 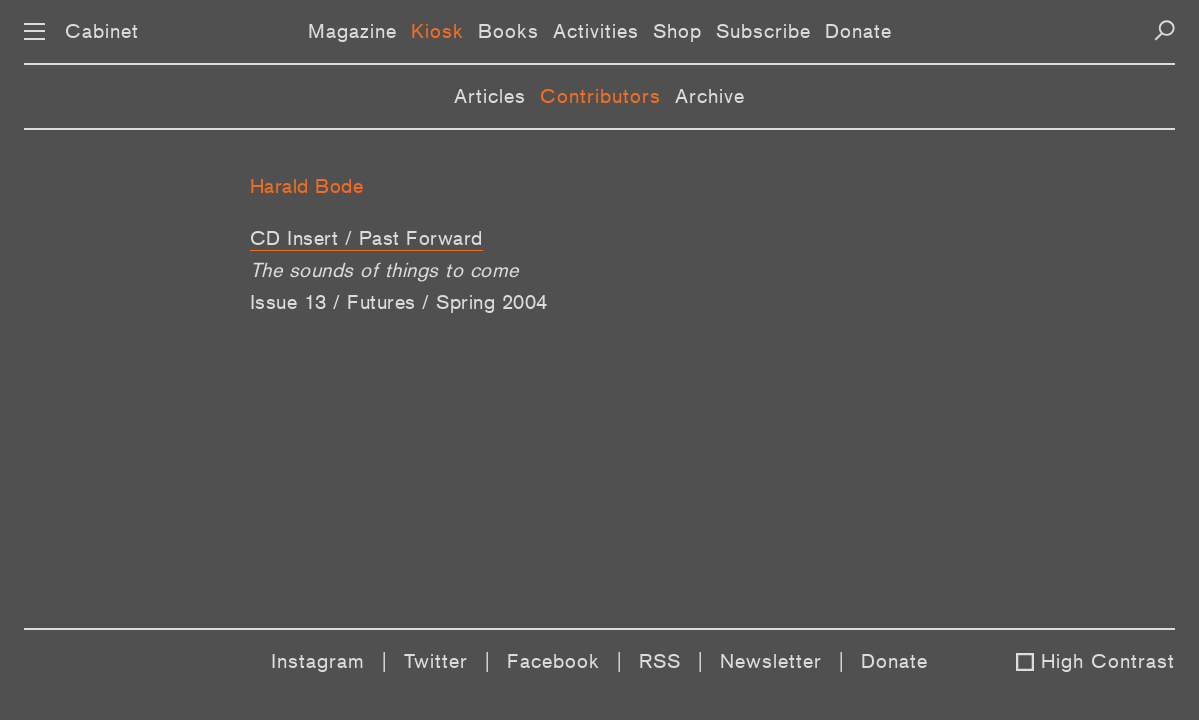 What do you see at coordinates (553, 661) in the screenshot?
I see `Facebook` at bounding box center [553, 661].